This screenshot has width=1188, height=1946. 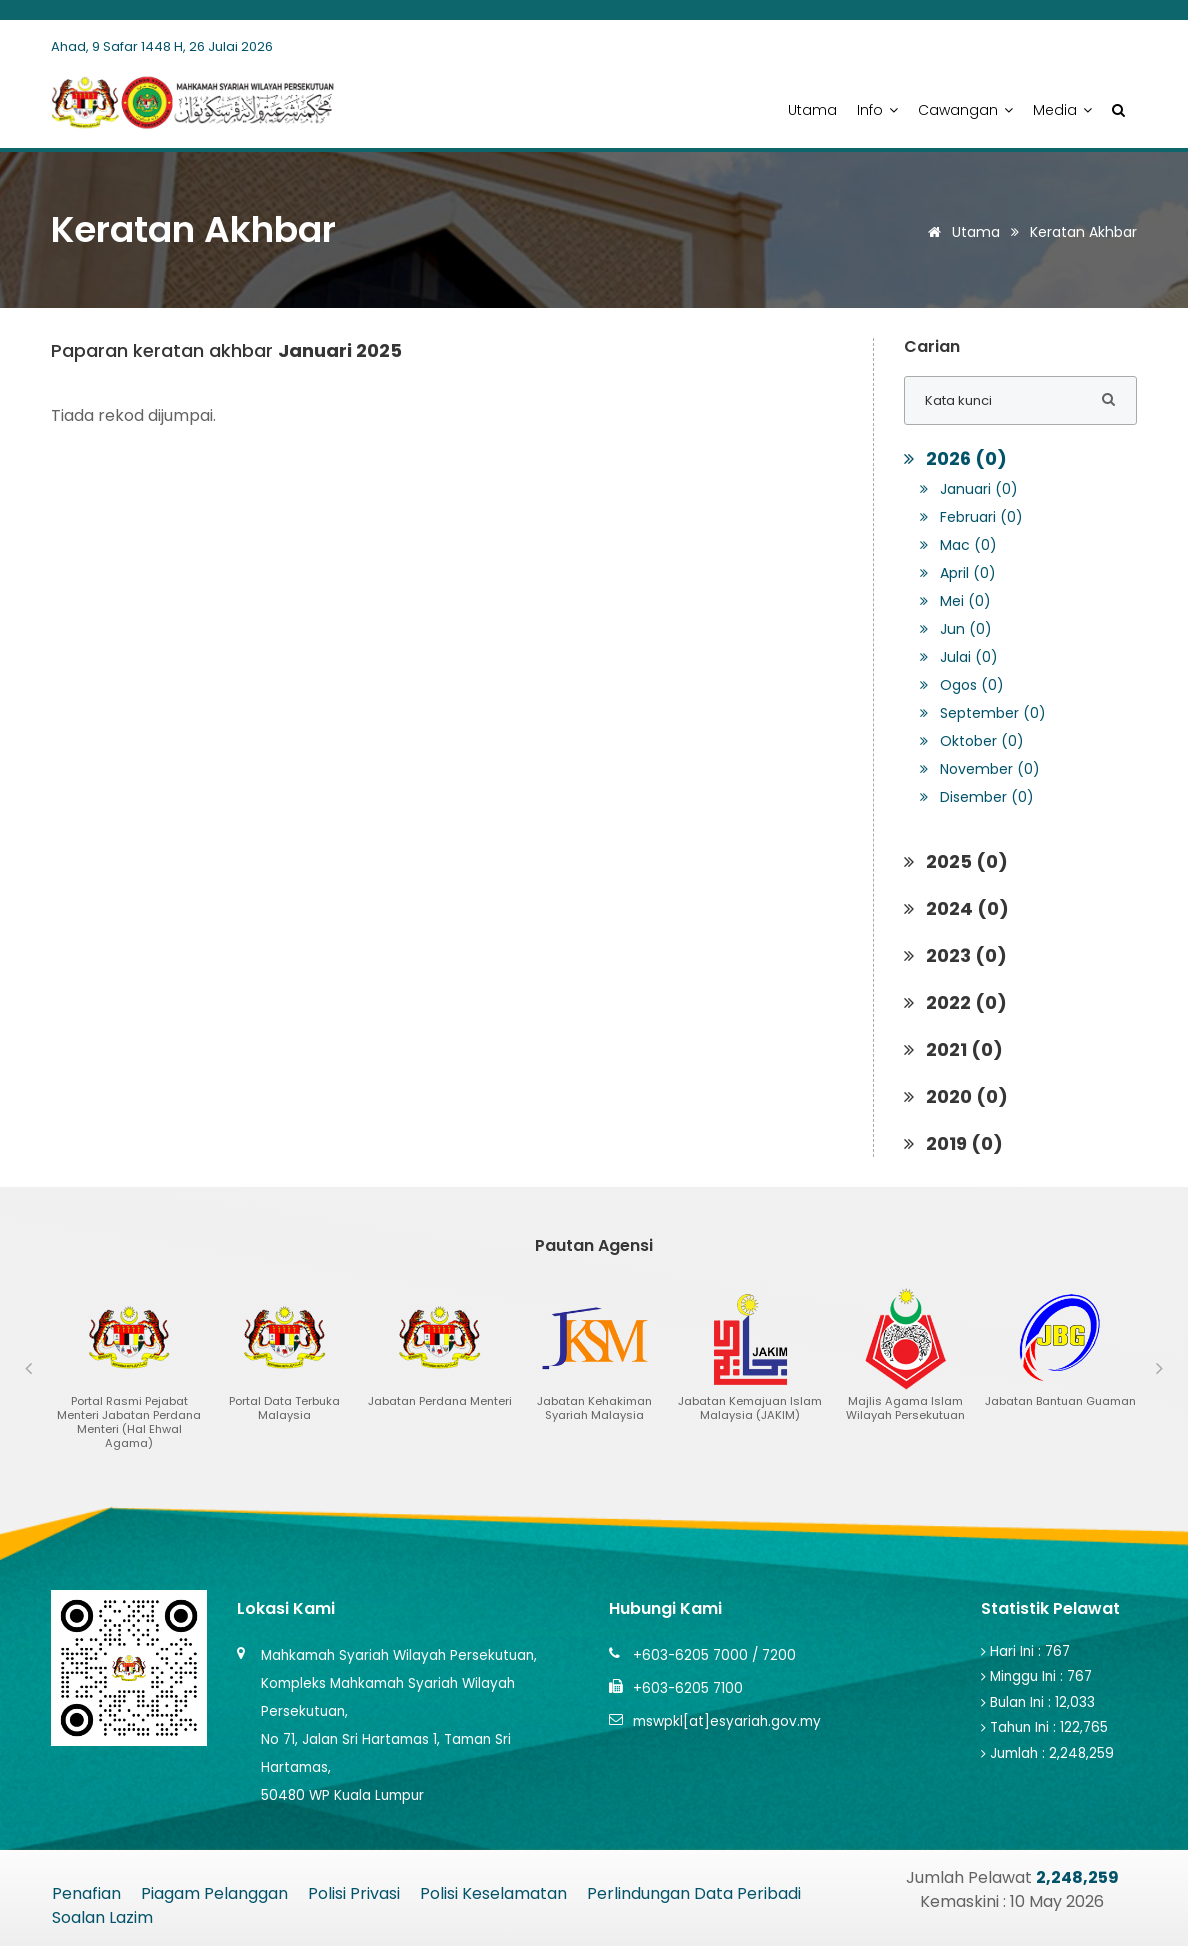 What do you see at coordinates (953, 1049) in the screenshot?
I see `2021 (0)` at bounding box center [953, 1049].